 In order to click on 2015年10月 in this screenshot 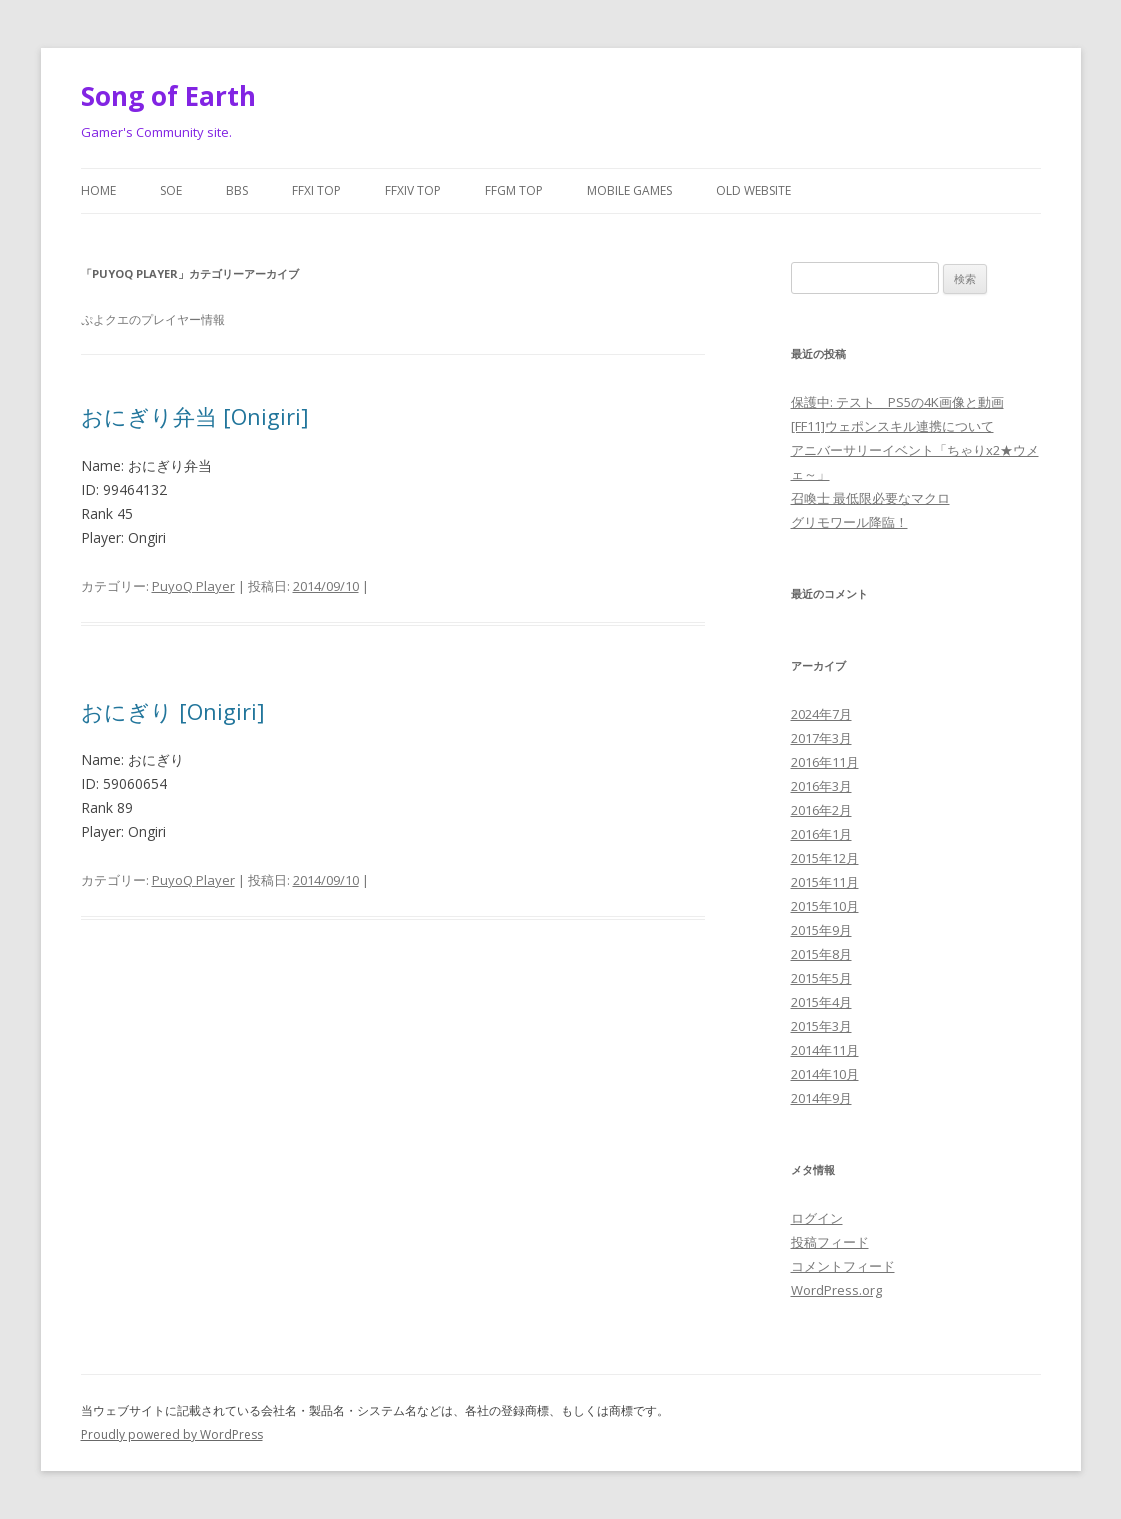, I will do `click(825, 906)`.